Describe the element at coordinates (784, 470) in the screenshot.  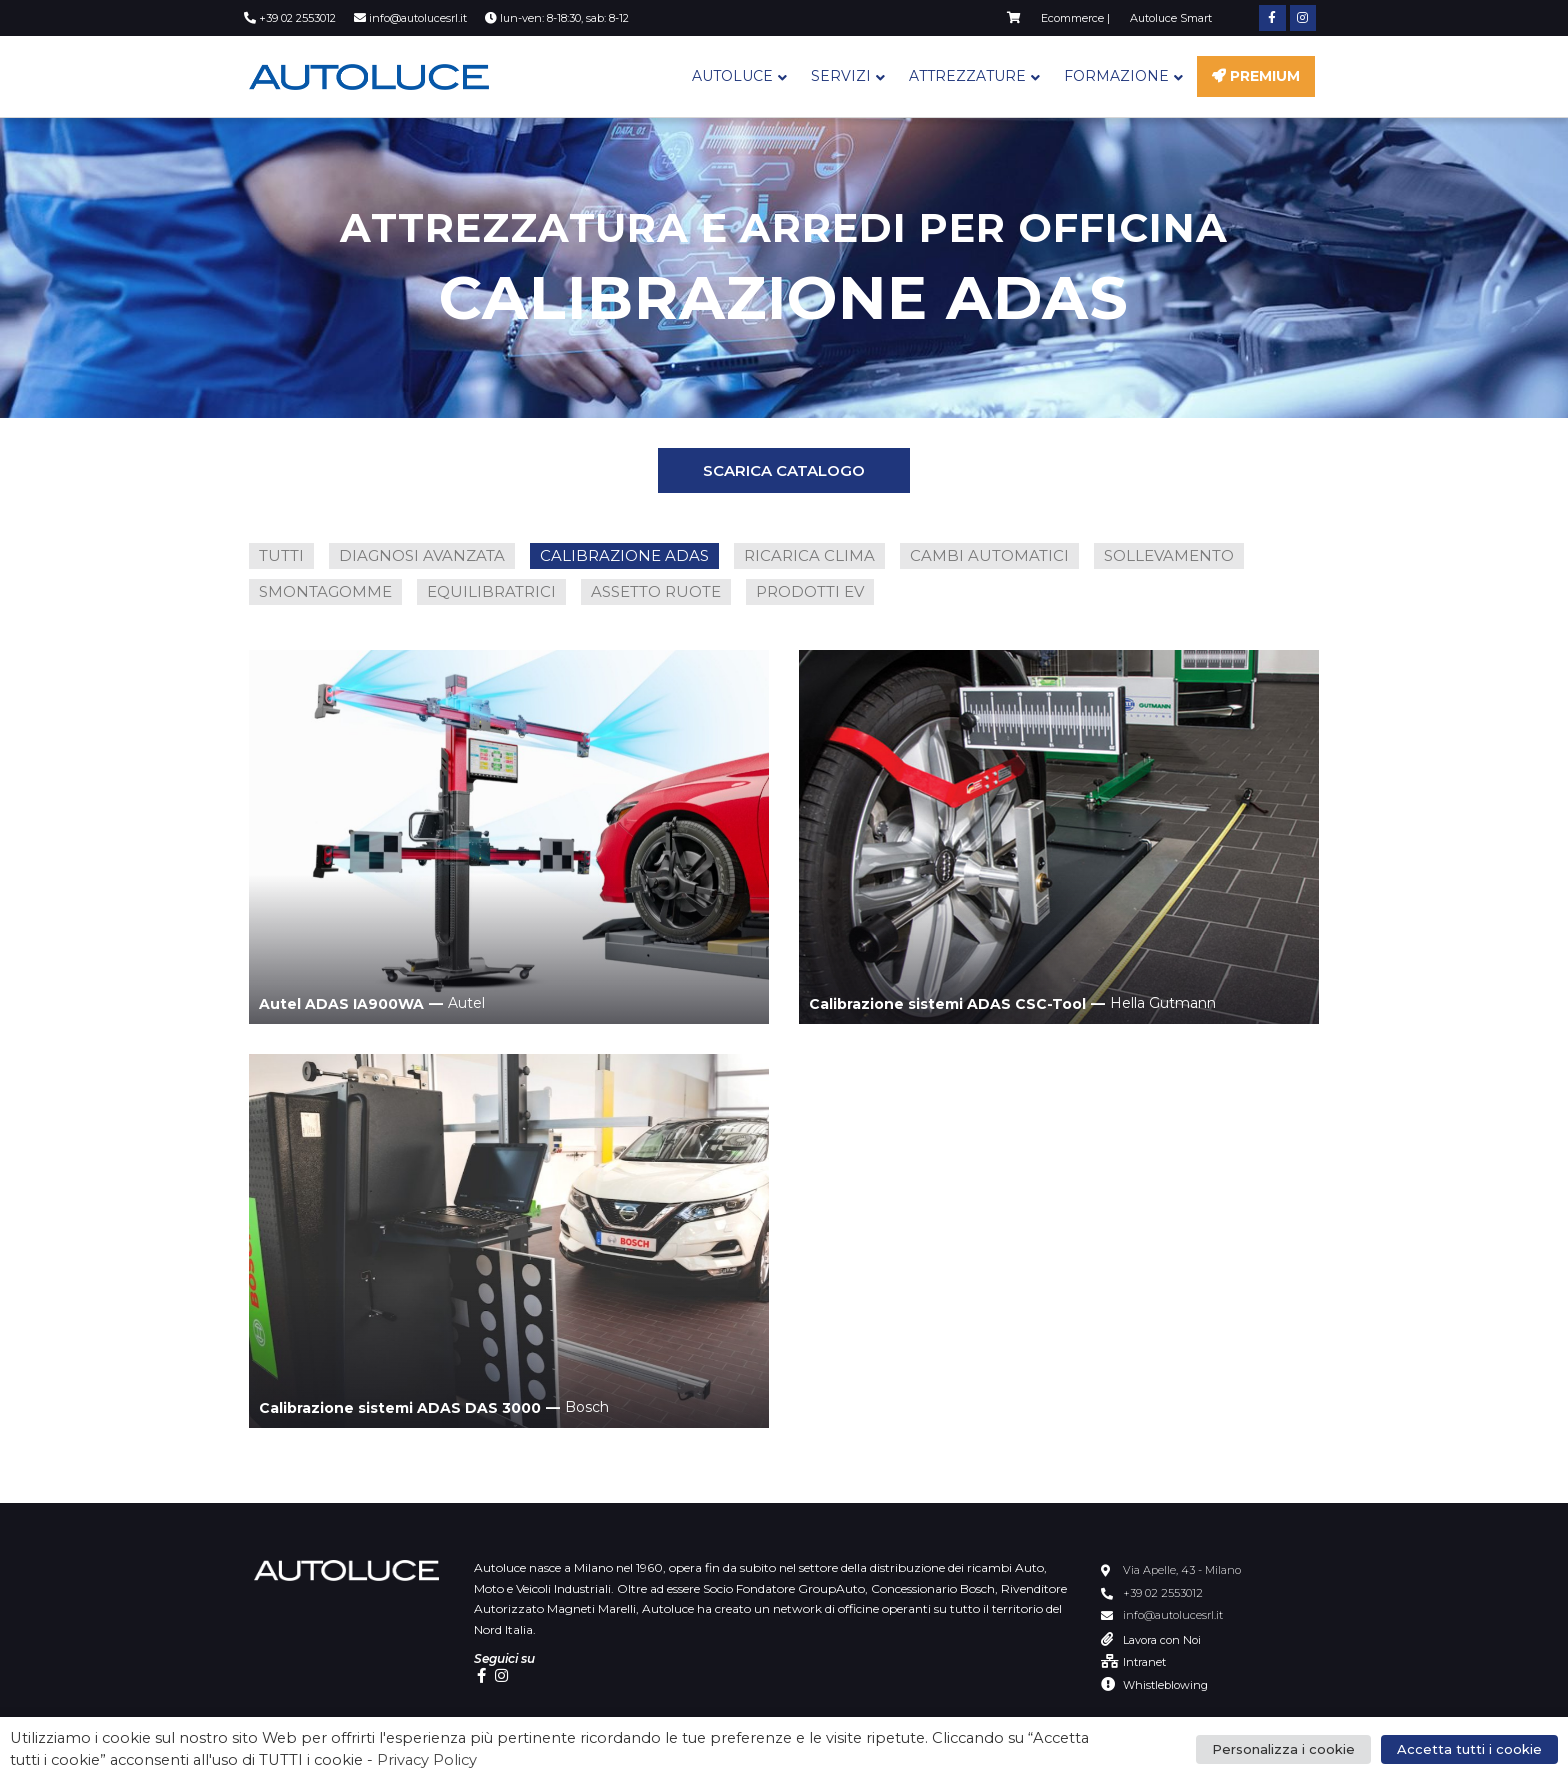
I see `[button]` at that location.